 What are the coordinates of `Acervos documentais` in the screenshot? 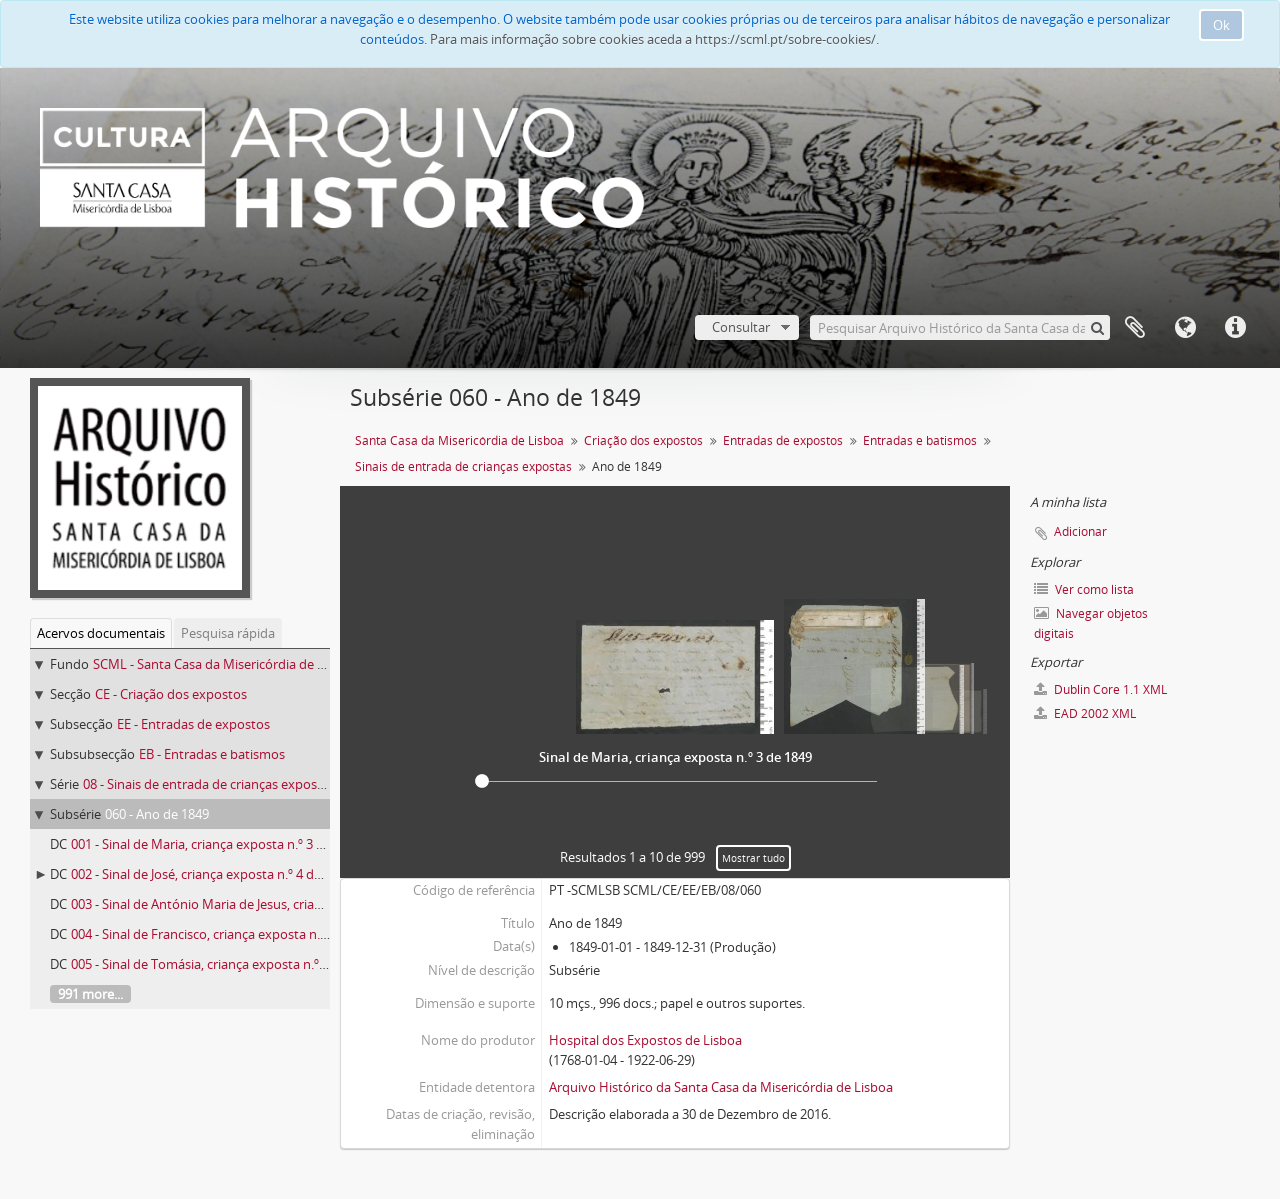 It's located at (101, 633).